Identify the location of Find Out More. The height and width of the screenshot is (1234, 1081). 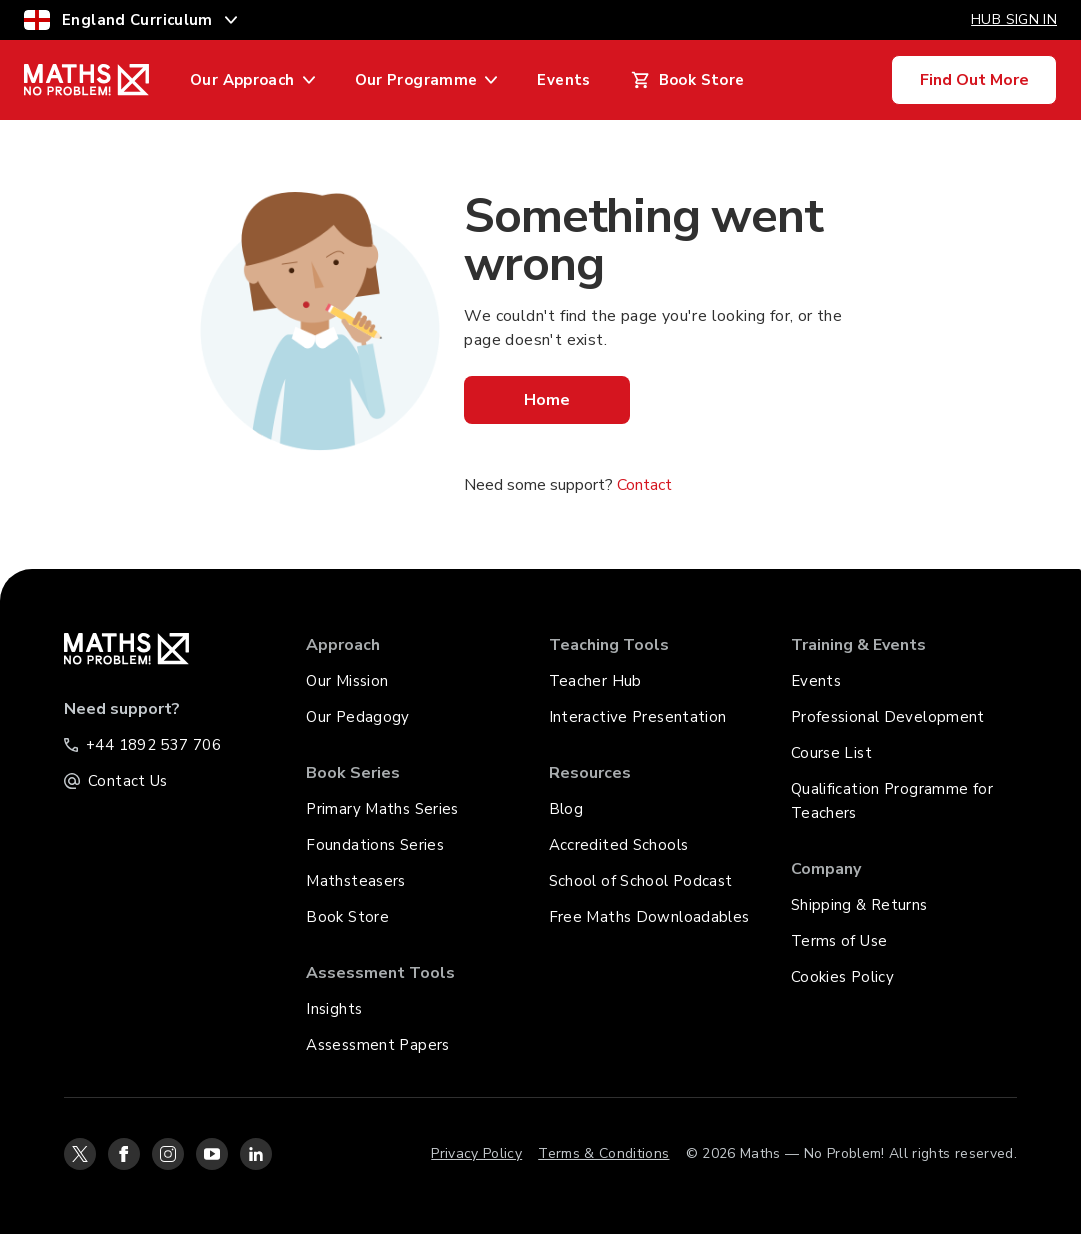
(974, 80).